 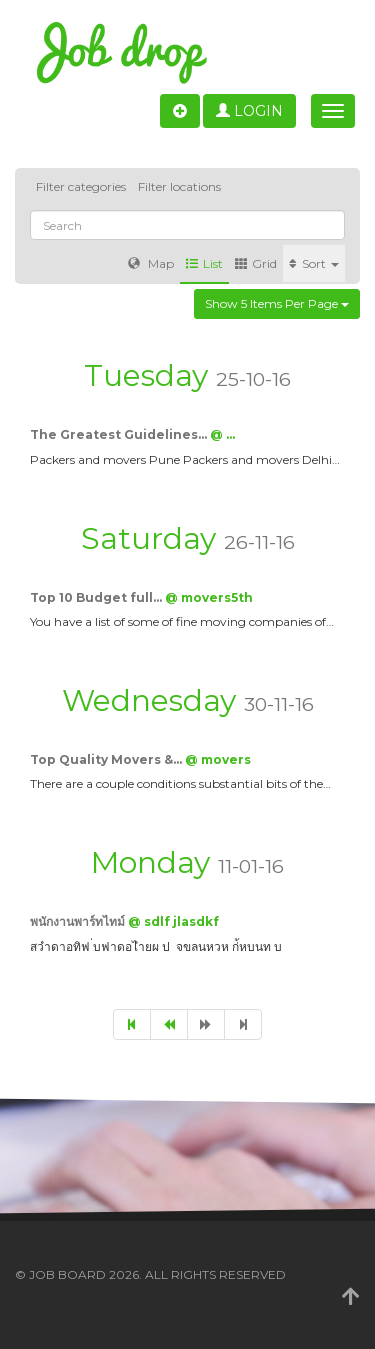 I want to click on @ …, so click(x=222, y=434).